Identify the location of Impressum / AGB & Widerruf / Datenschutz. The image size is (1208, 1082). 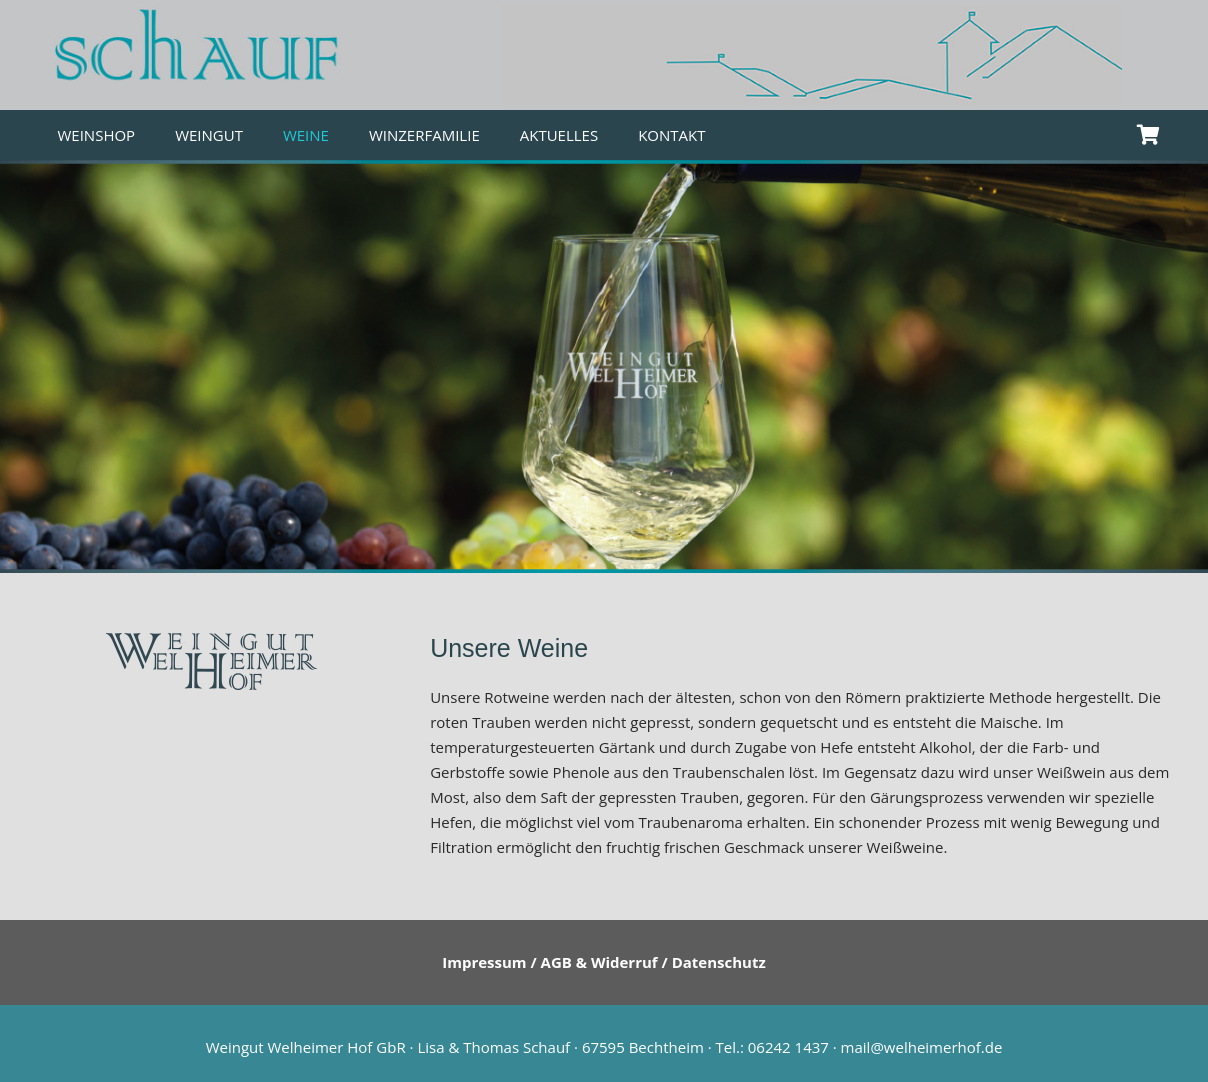
(604, 962).